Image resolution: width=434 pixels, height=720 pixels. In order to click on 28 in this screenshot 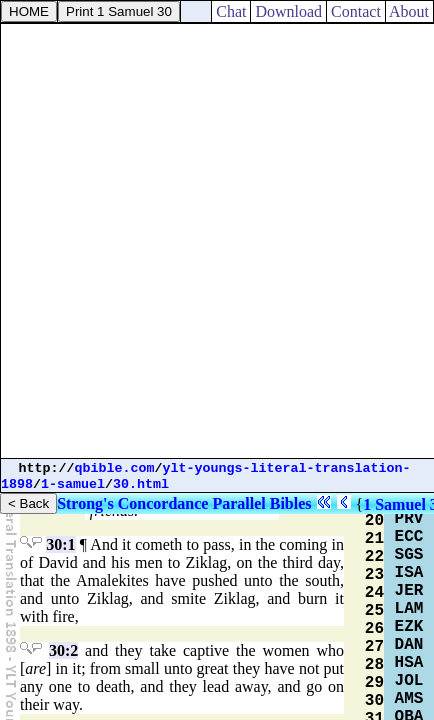, I will do `click(374, 665)`.